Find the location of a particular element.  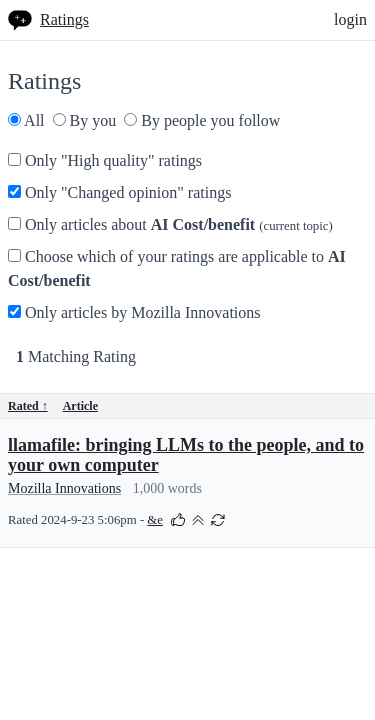

Only articles by Mozilla Innovations is located at coordinates (134, 312).